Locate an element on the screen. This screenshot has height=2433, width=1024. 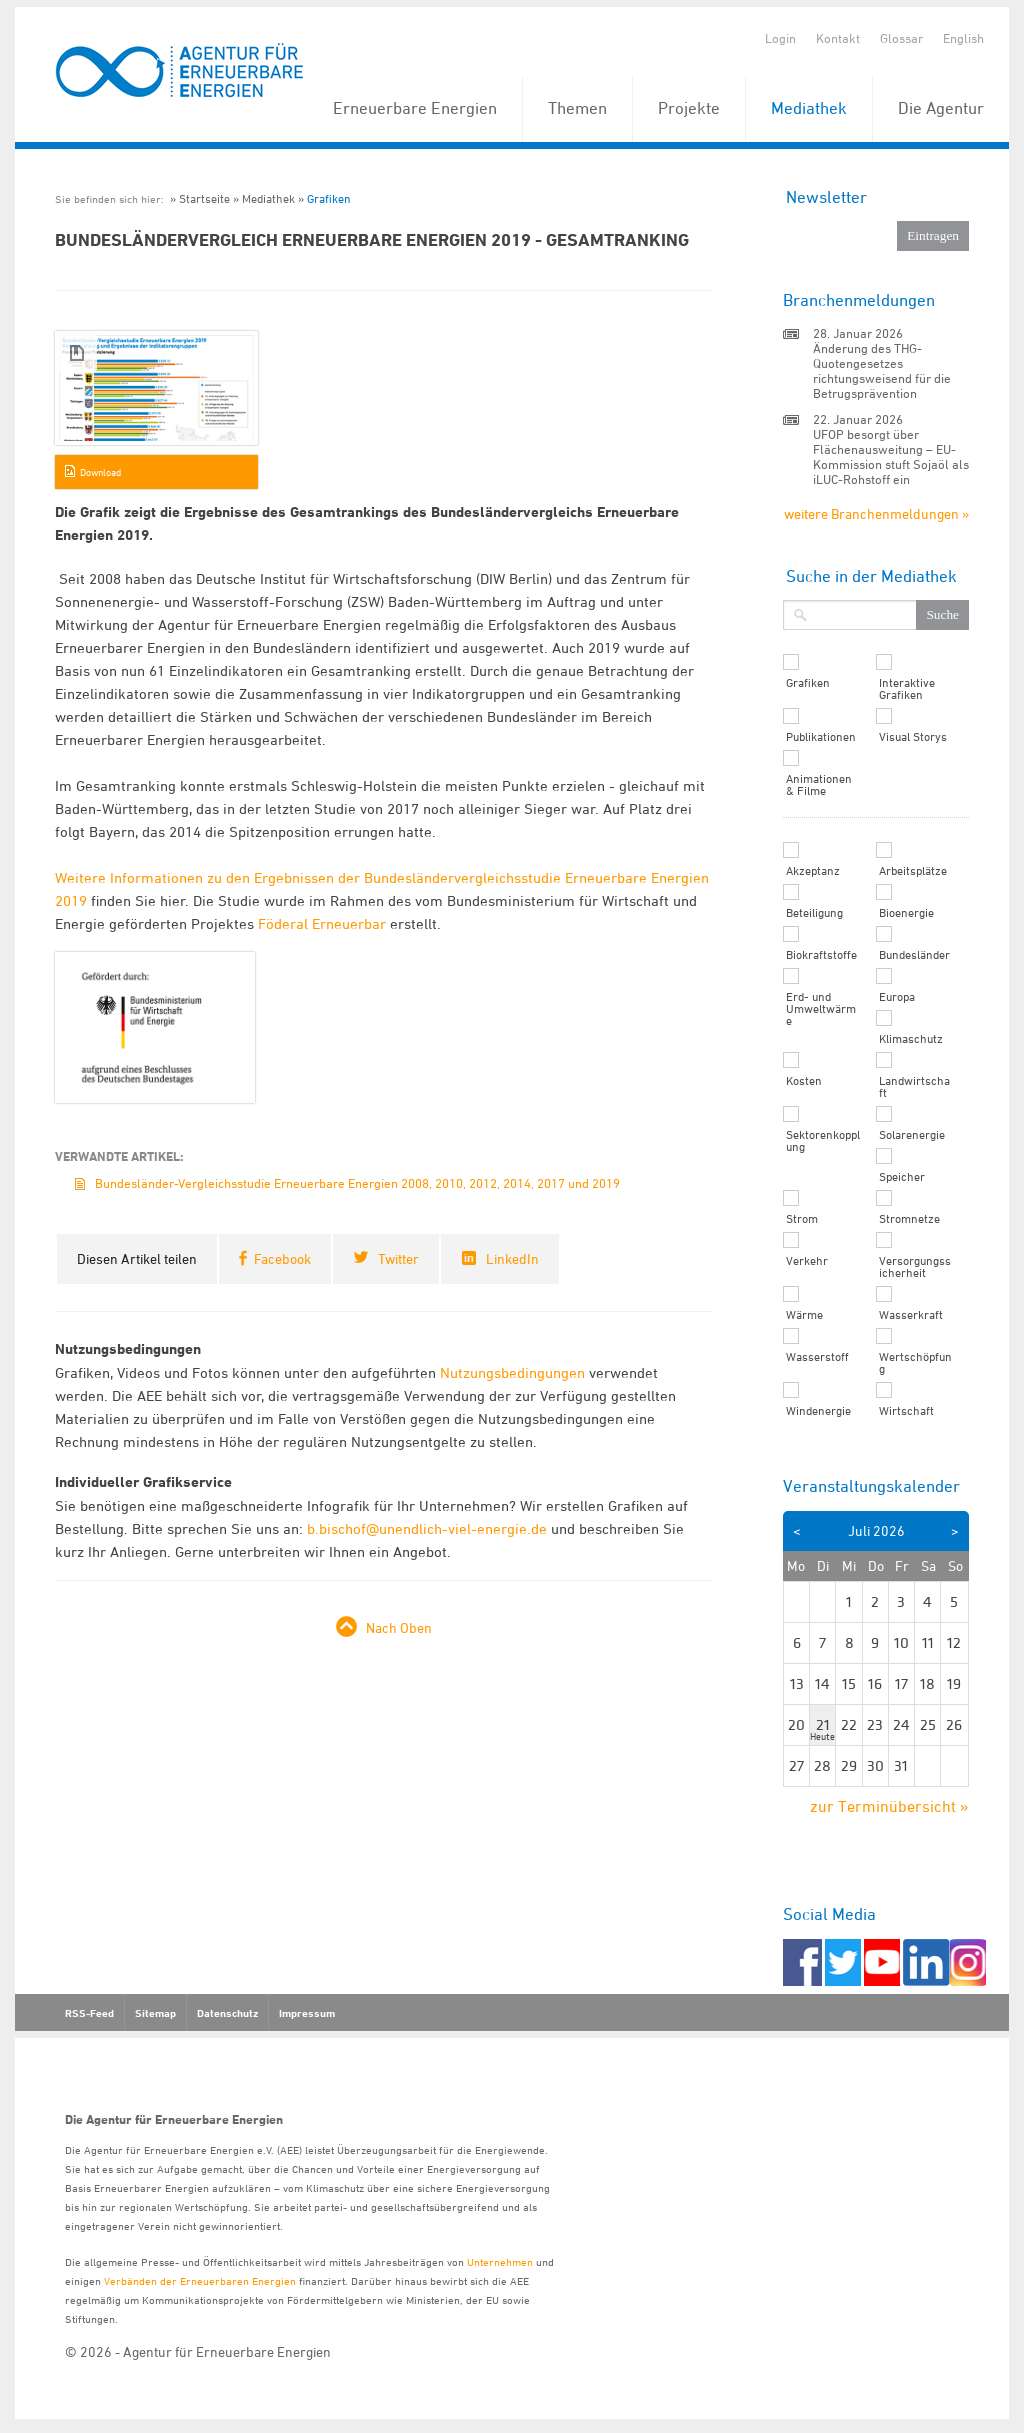
Verkehr is located at coordinates (807, 1261).